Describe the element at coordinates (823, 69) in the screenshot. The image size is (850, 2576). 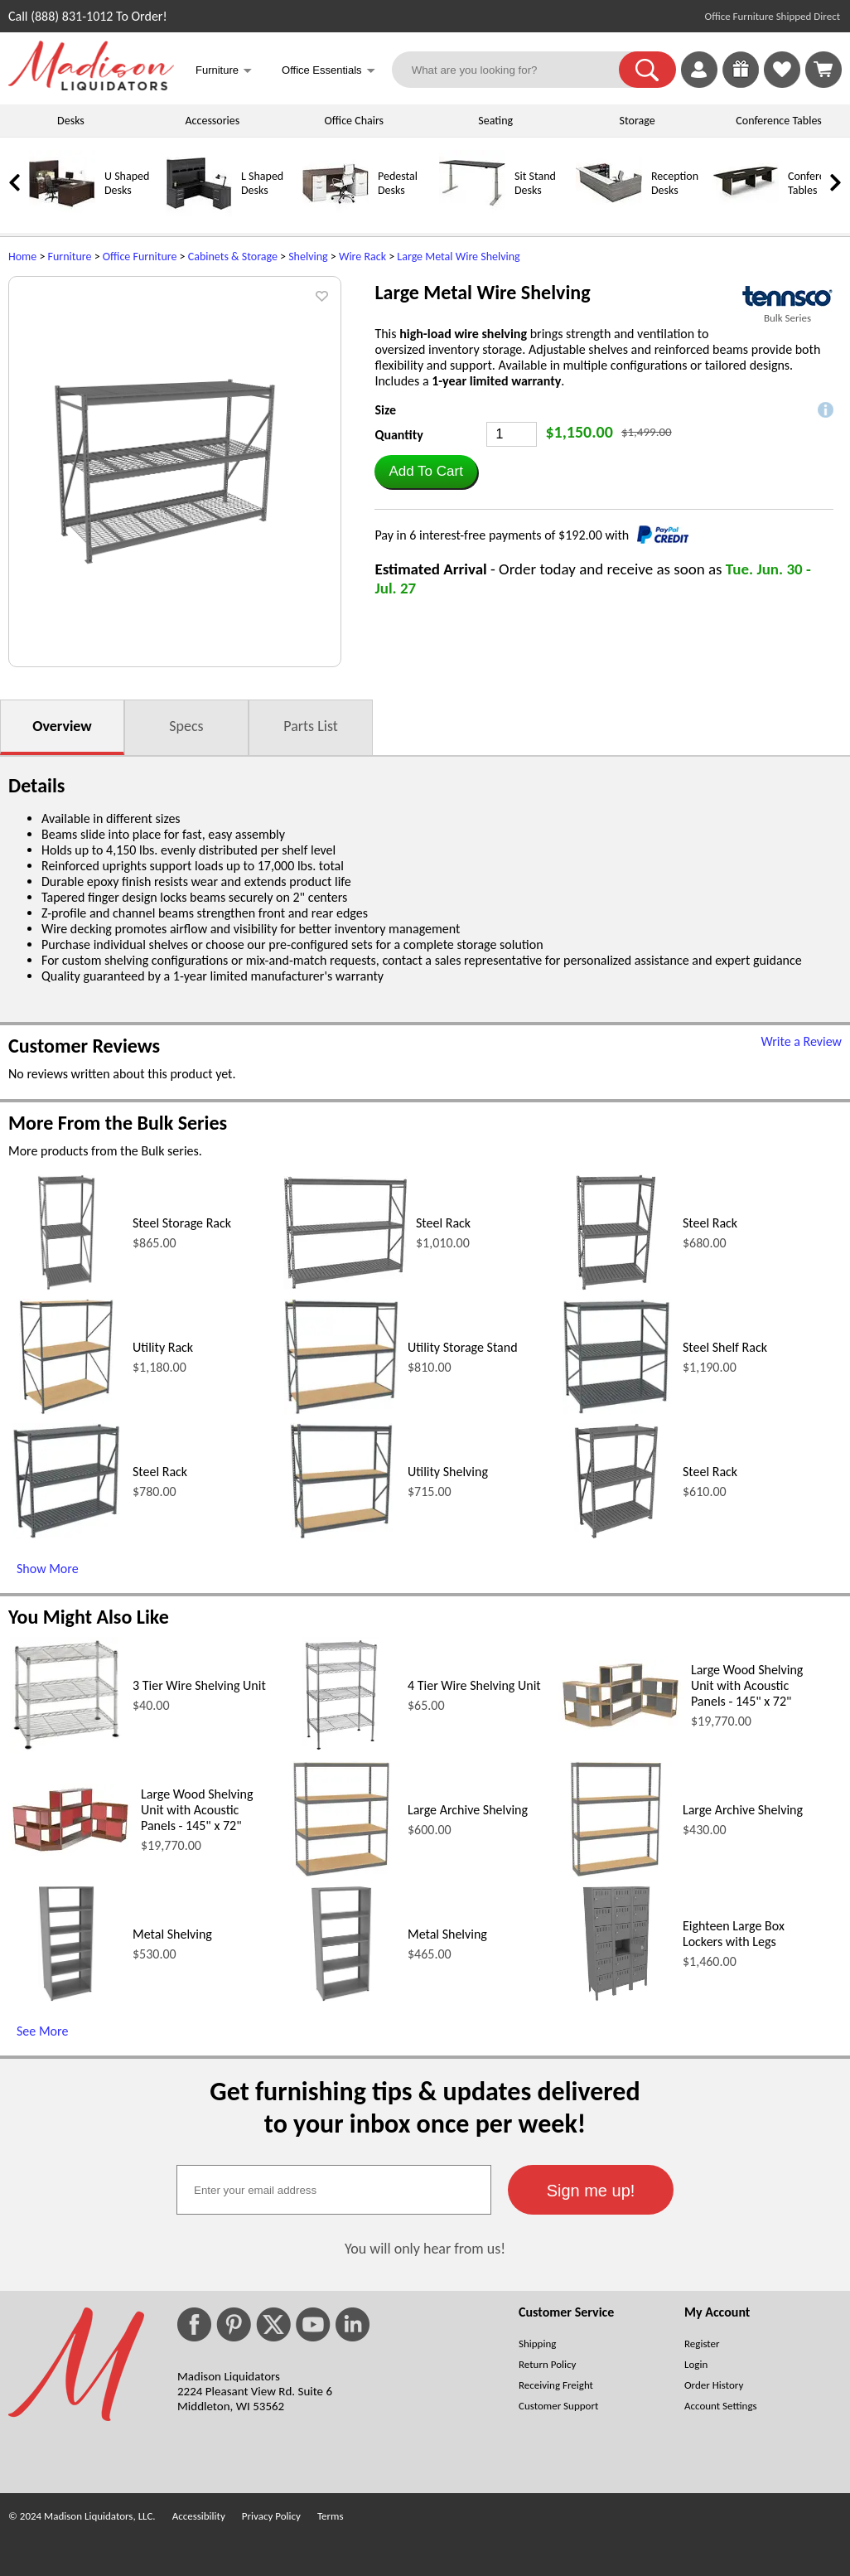
I see `[Shopping Cart]` at that location.